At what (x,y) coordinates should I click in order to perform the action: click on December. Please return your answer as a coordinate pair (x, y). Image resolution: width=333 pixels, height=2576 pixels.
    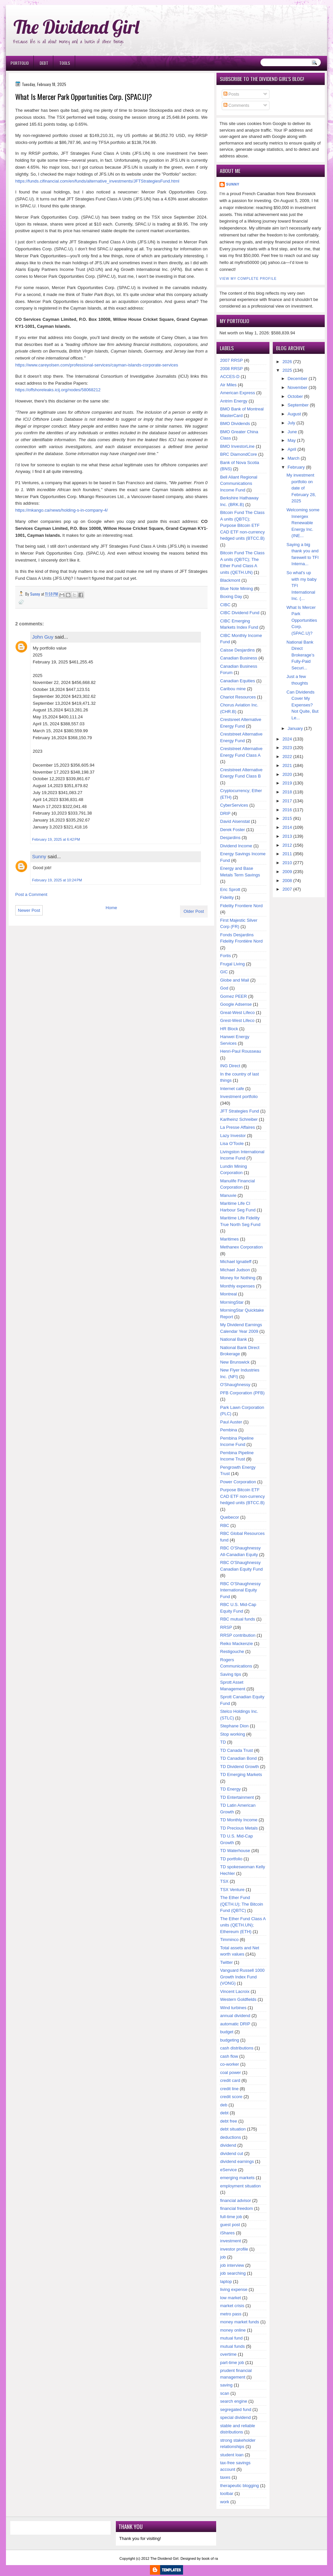
    Looking at the image, I should click on (298, 378).